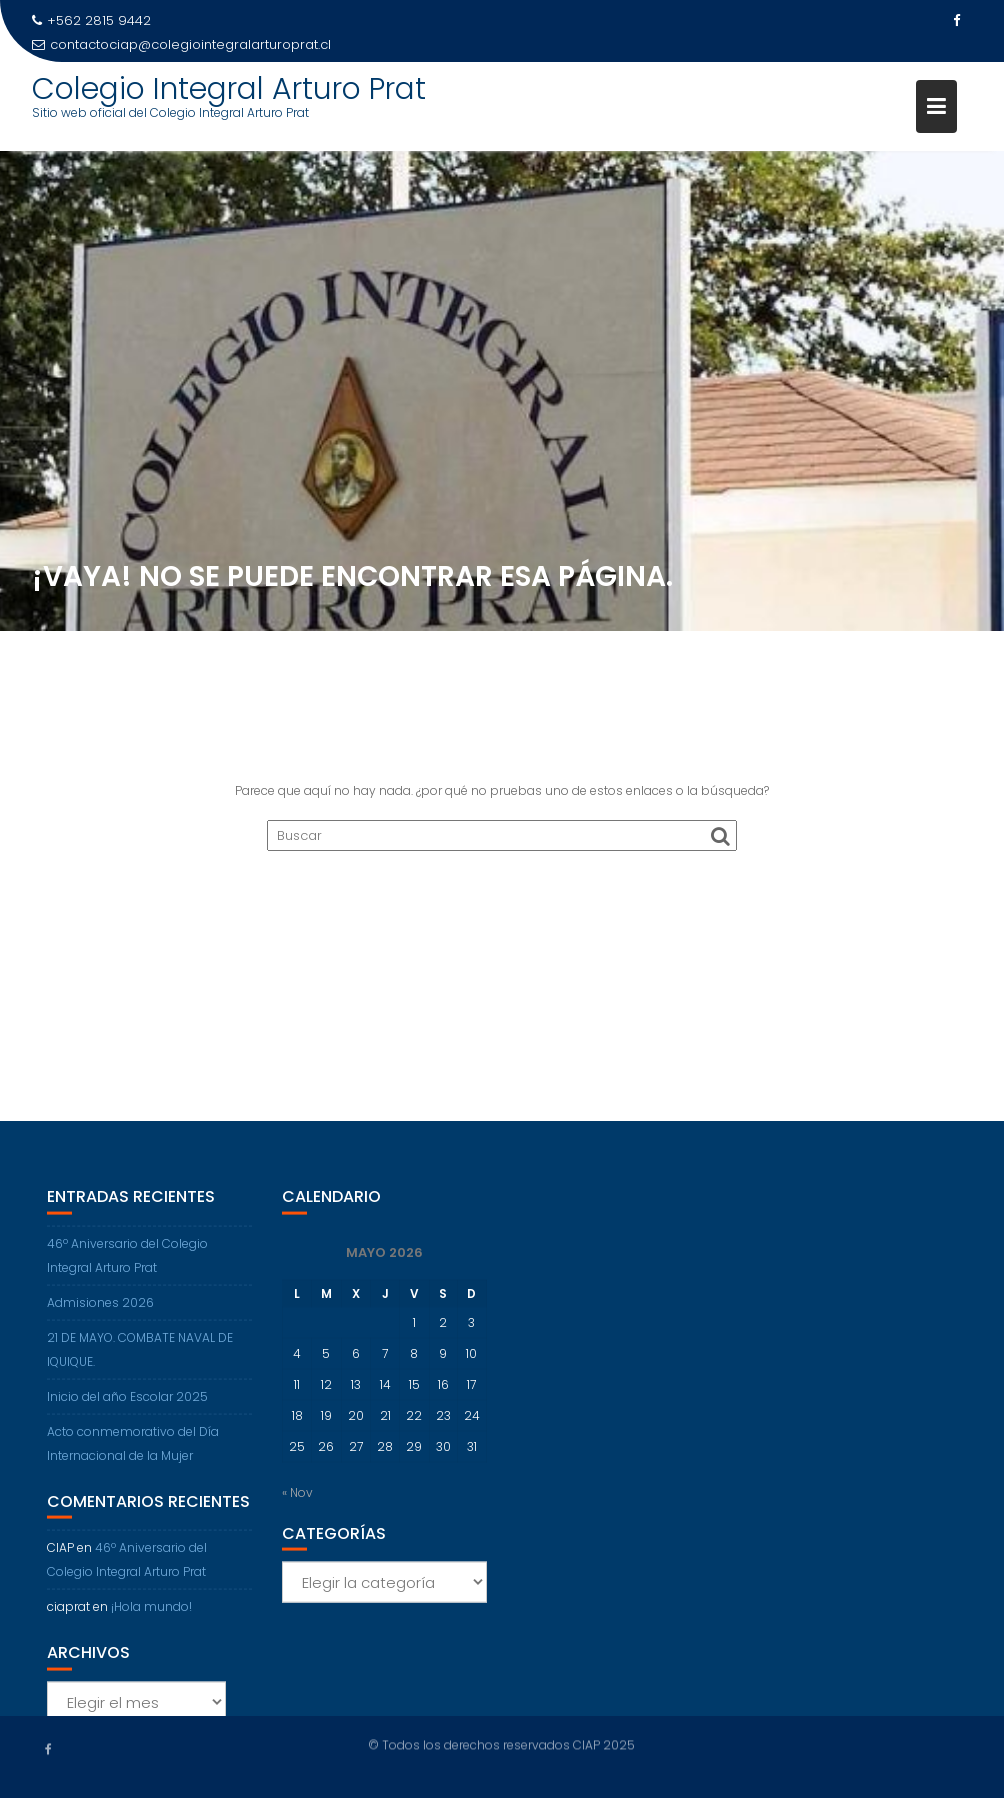  I want to click on contactociap@colegiointegralarturoprat.cl, so click(181, 44).